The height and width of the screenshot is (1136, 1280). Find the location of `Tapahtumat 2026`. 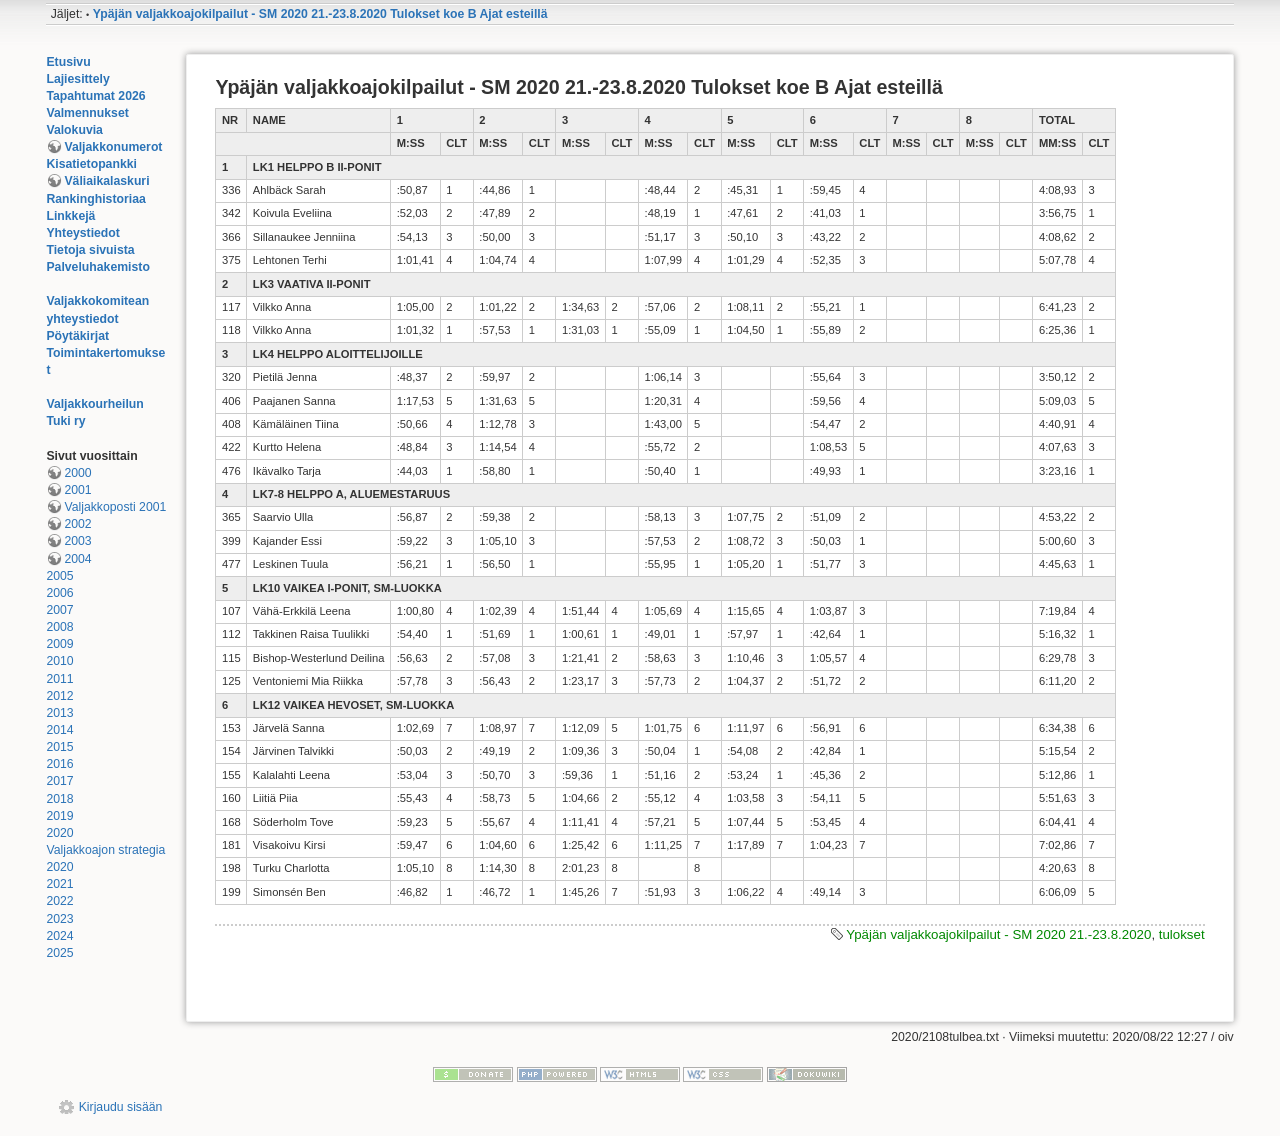

Tapahtumat 2026 is located at coordinates (95, 96).